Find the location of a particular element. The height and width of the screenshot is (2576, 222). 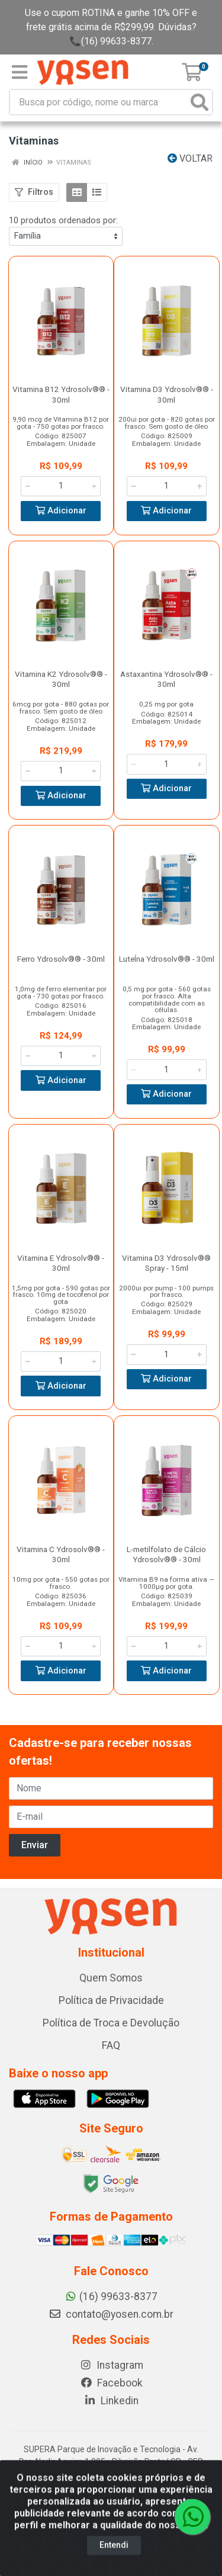

(16) 99633-8377 is located at coordinates (111, 2296).